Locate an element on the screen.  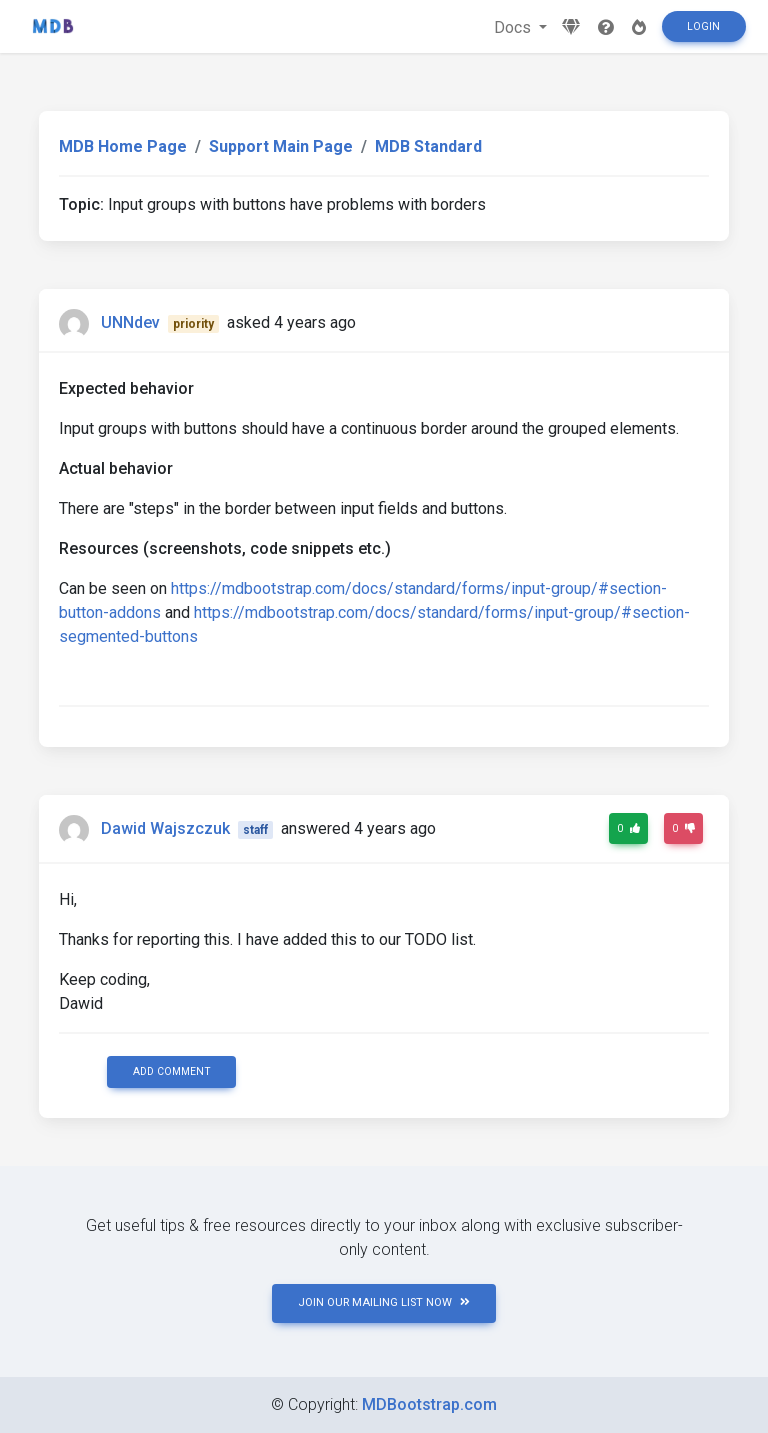
MDB Home Page is located at coordinates (123, 146).